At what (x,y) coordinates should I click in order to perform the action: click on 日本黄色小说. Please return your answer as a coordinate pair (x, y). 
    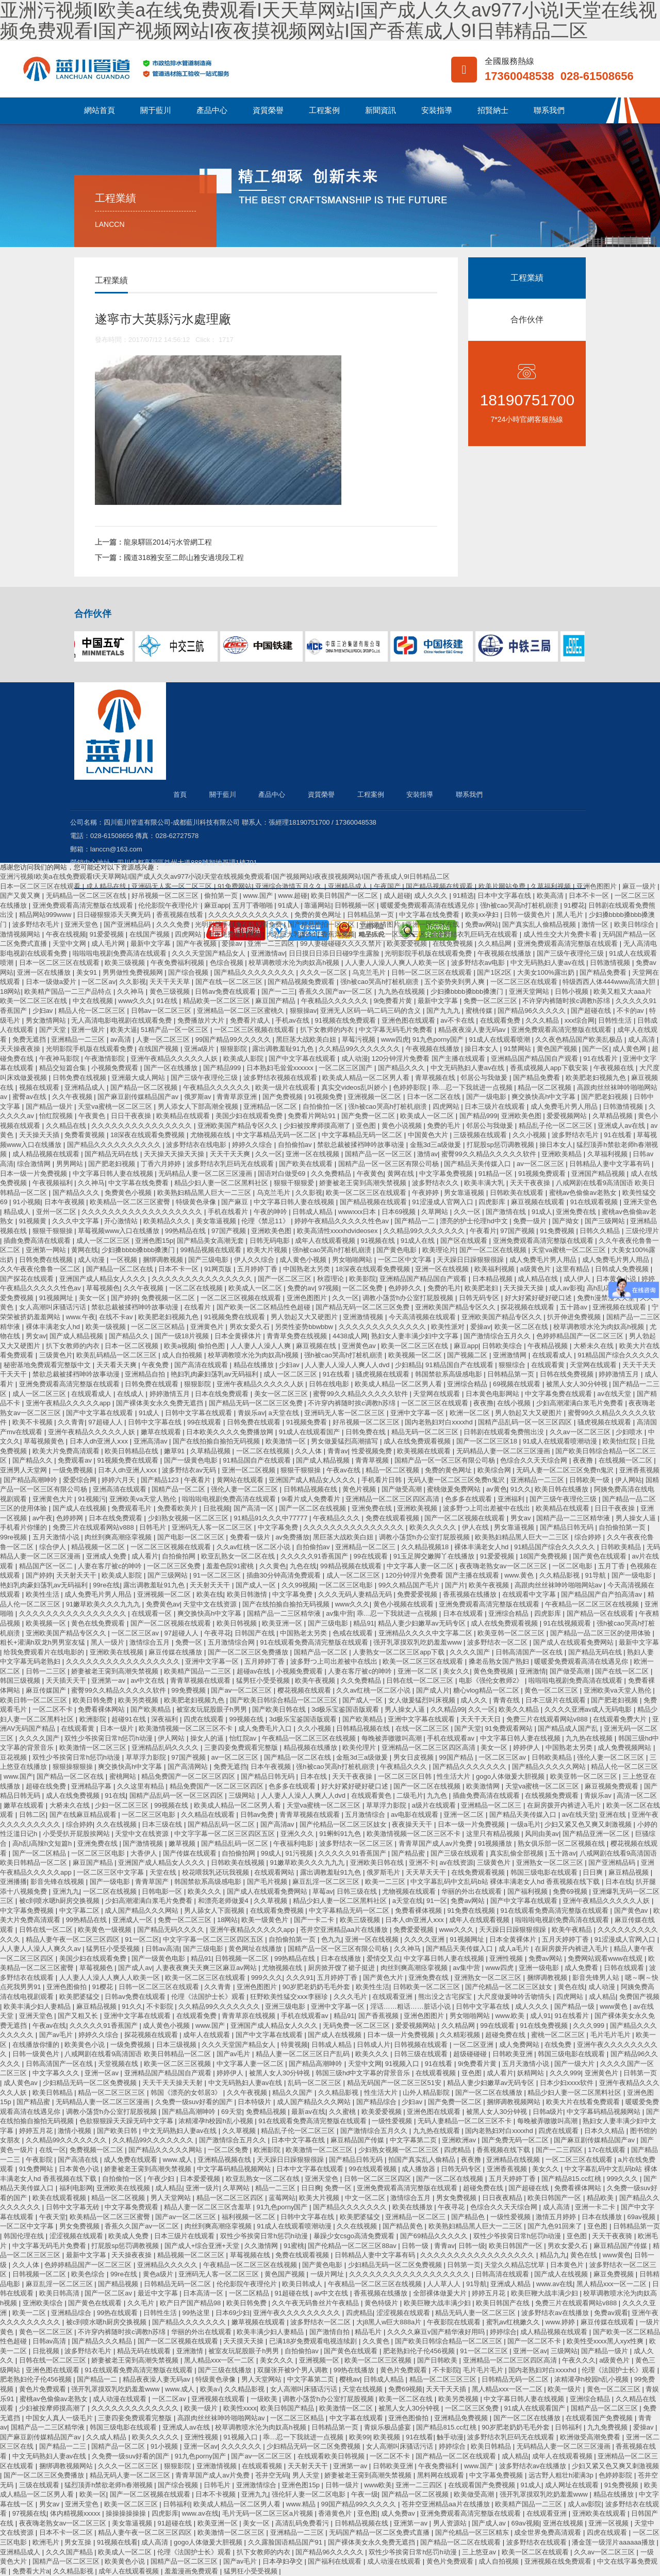
    Looking at the image, I should click on (80, 2169).